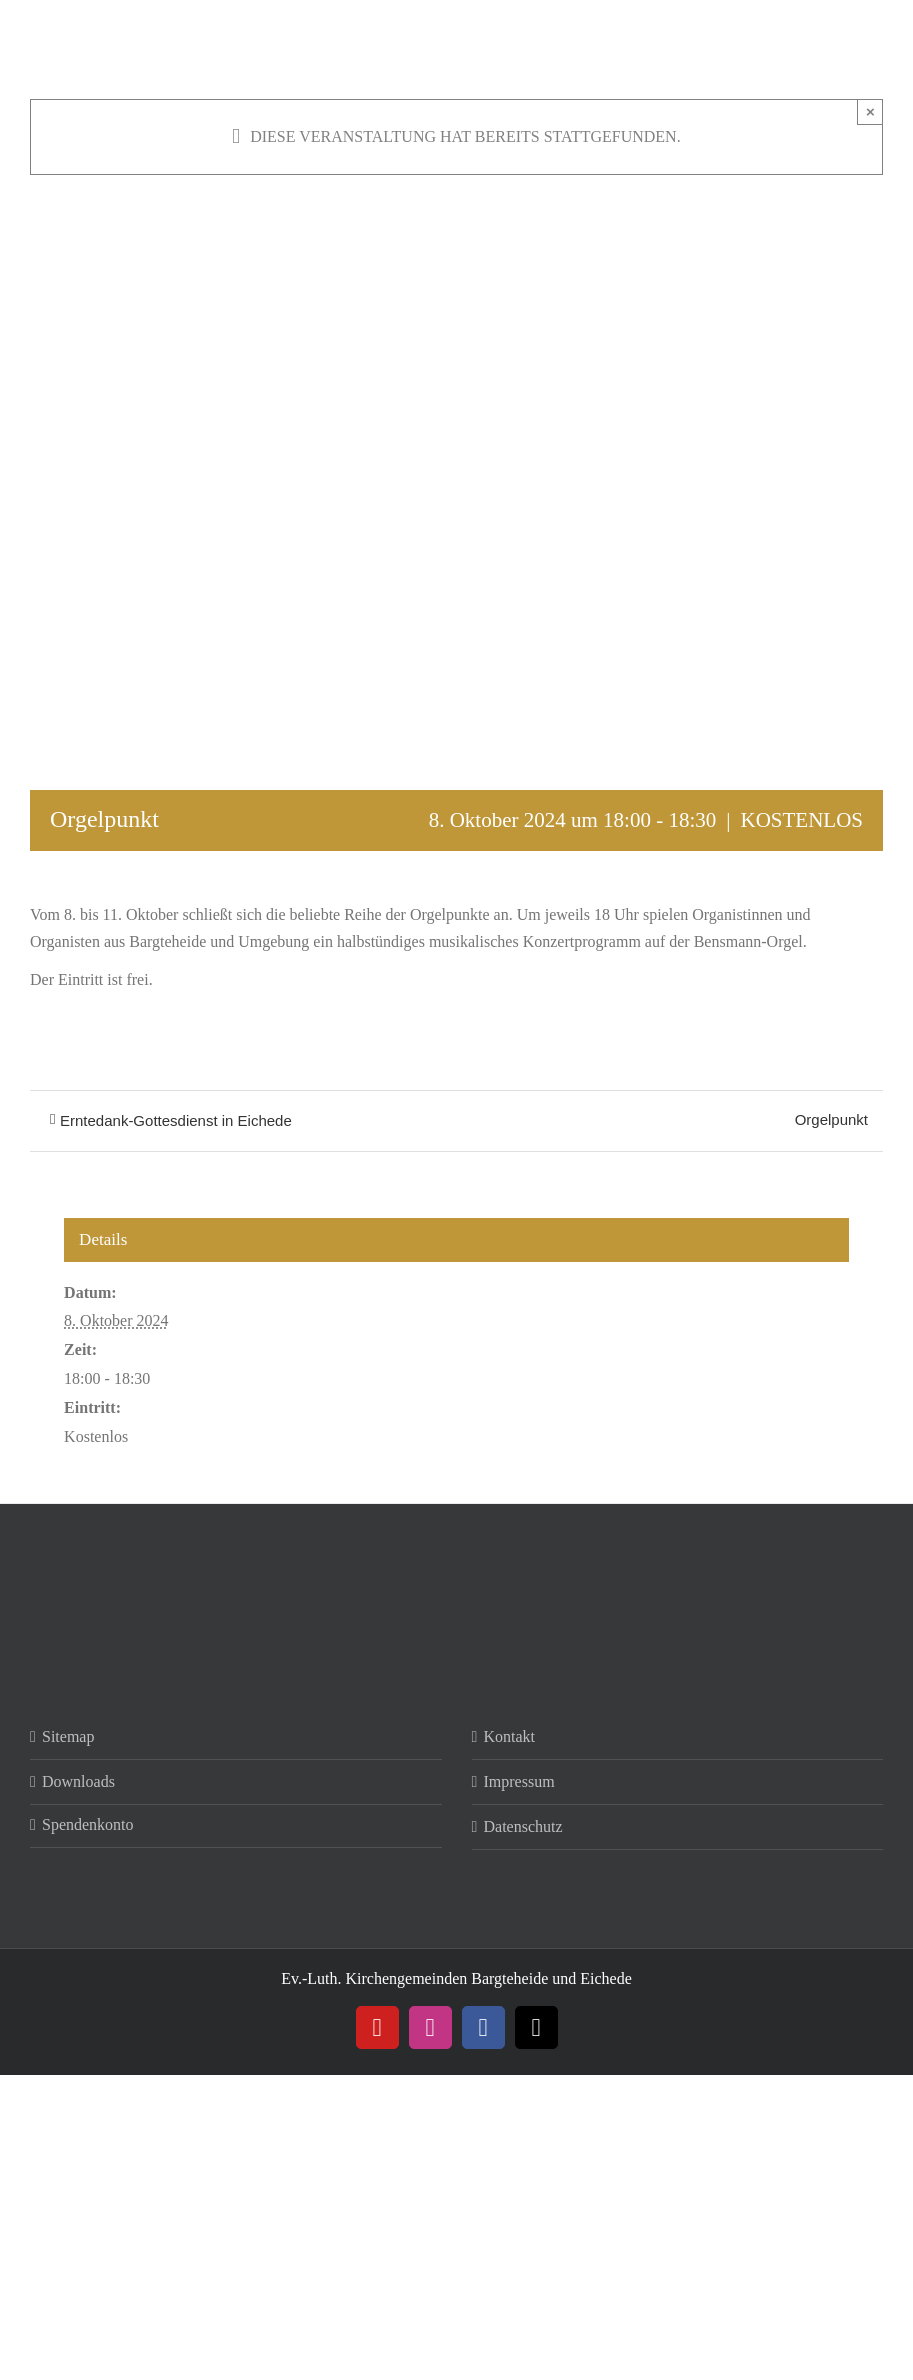  Describe the element at coordinates (68, 1736) in the screenshot. I see `Sitemap` at that location.